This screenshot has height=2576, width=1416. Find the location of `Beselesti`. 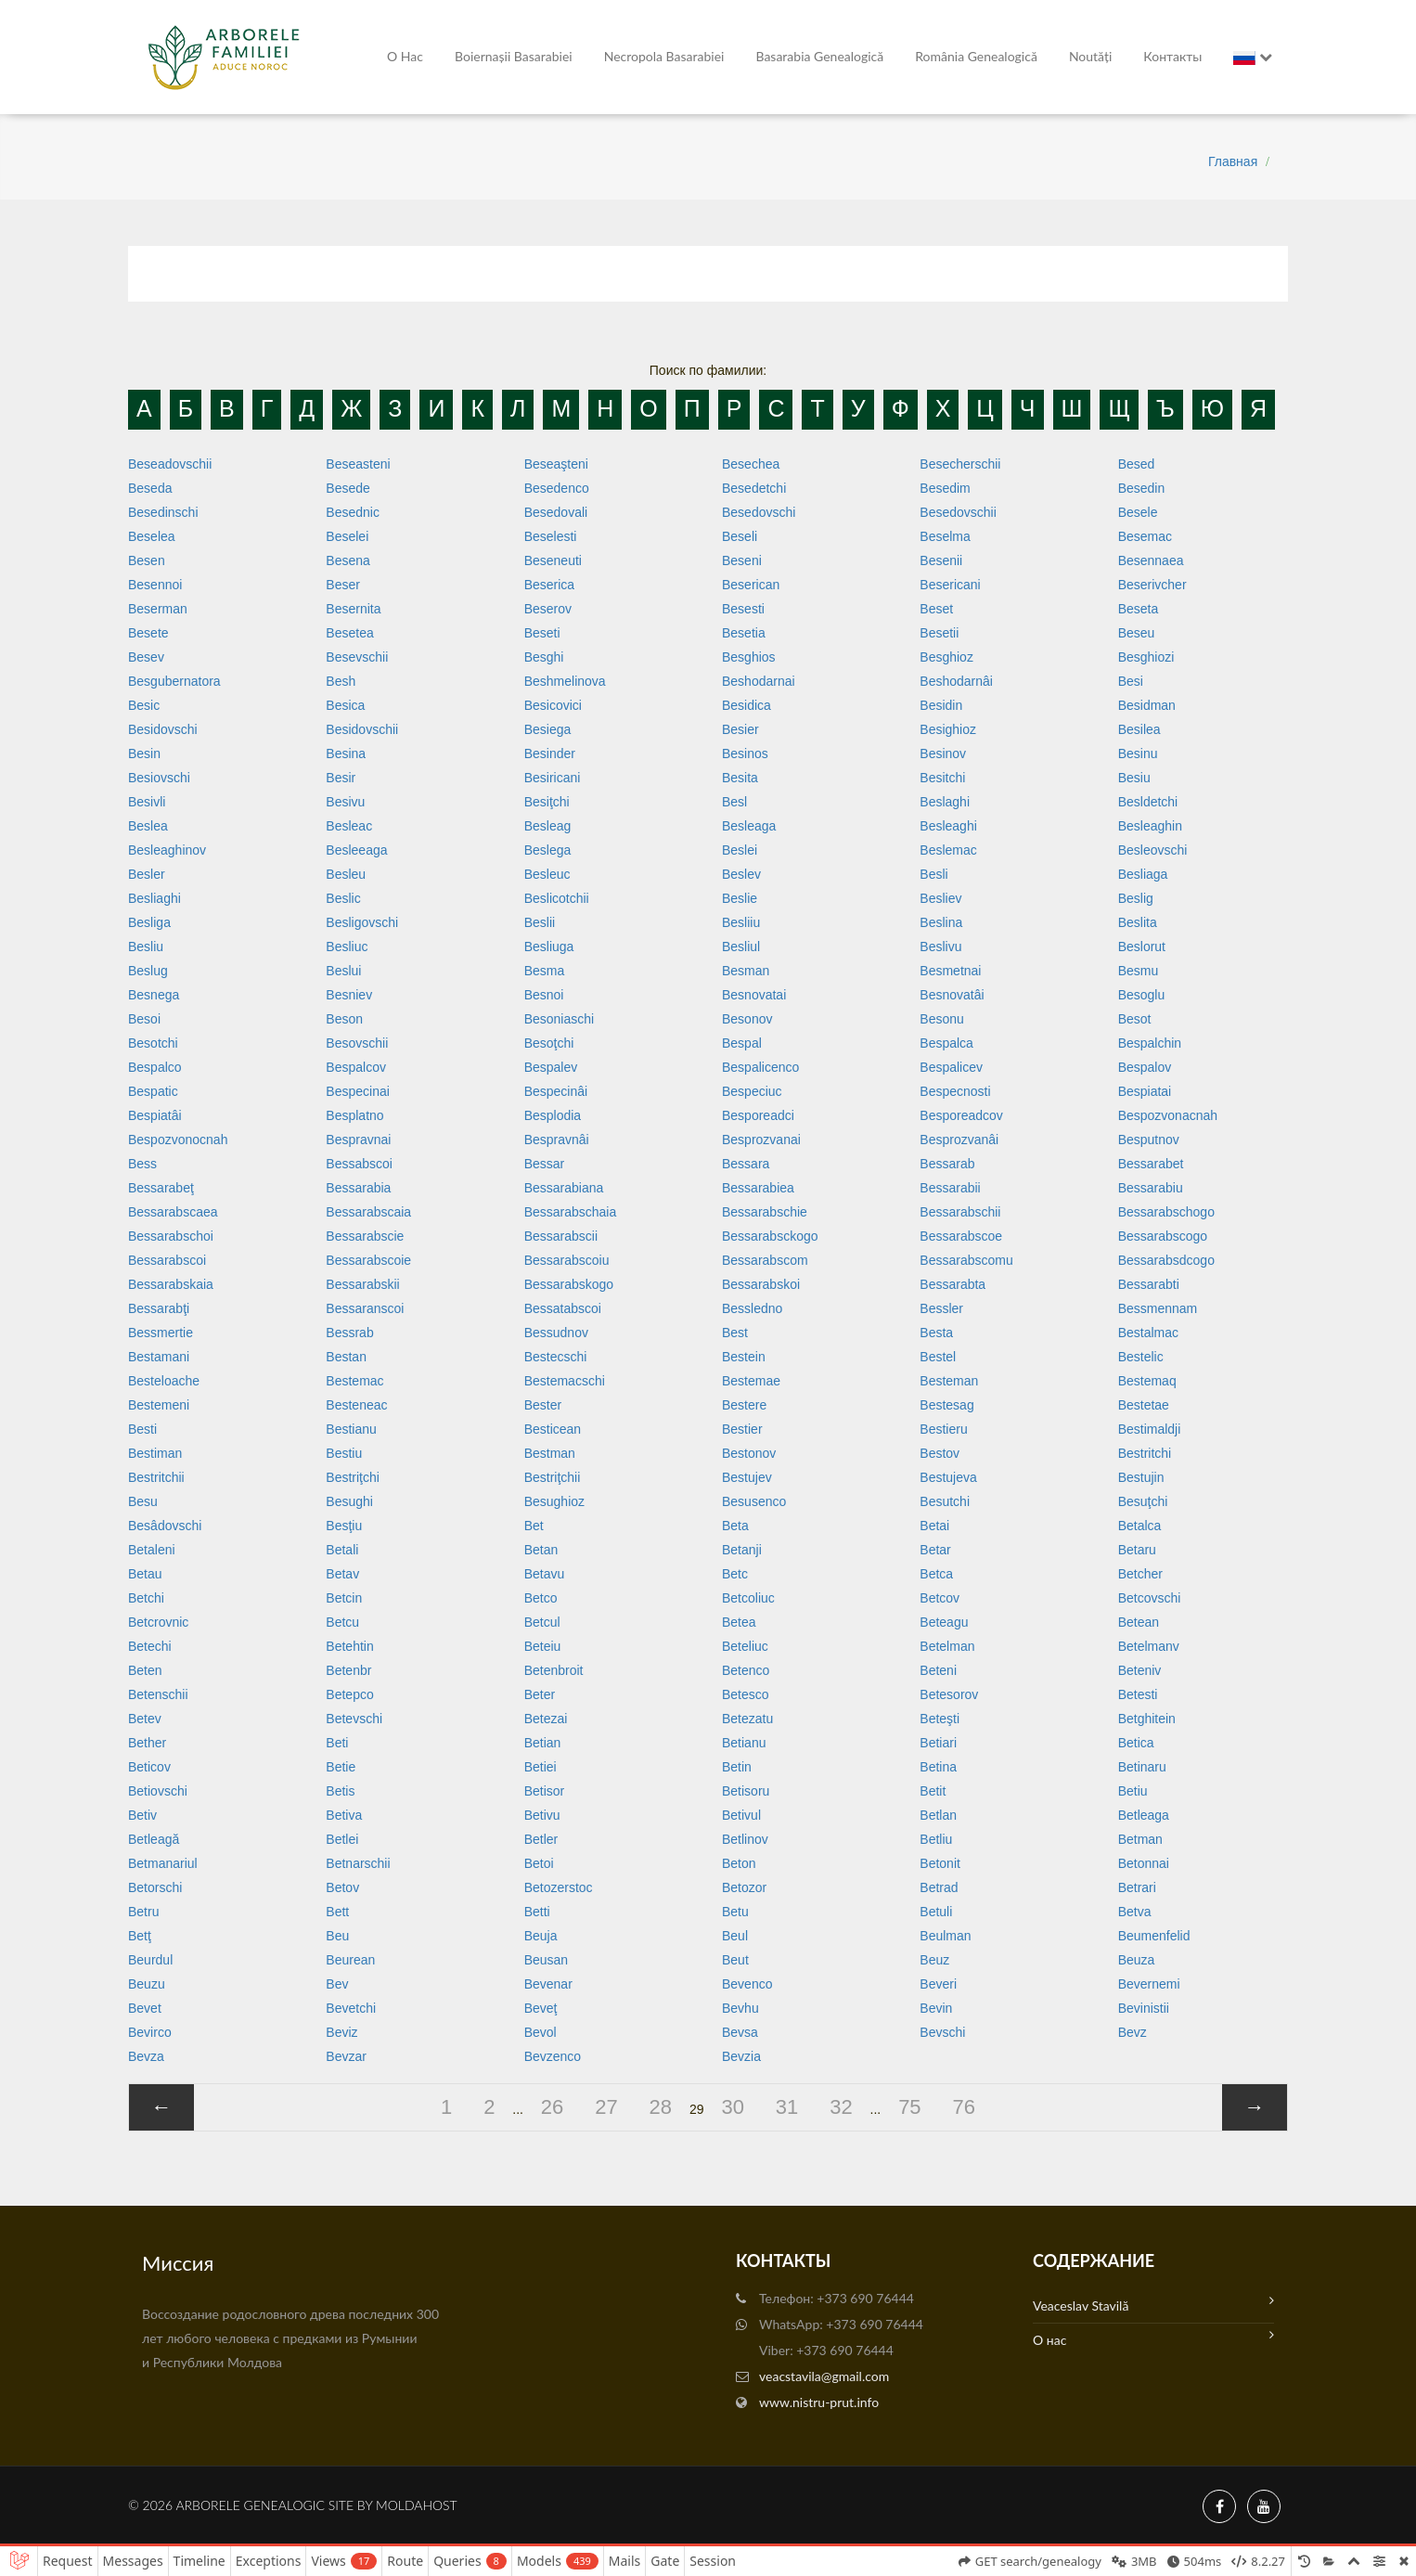

Beselesti is located at coordinates (550, 536).